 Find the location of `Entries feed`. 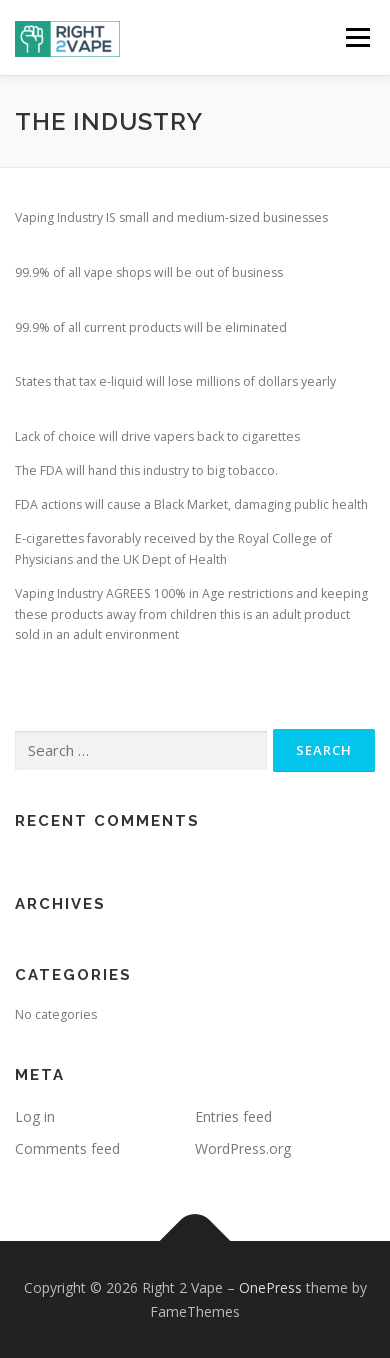

Entries feed is located at coordinates (233, 1116).